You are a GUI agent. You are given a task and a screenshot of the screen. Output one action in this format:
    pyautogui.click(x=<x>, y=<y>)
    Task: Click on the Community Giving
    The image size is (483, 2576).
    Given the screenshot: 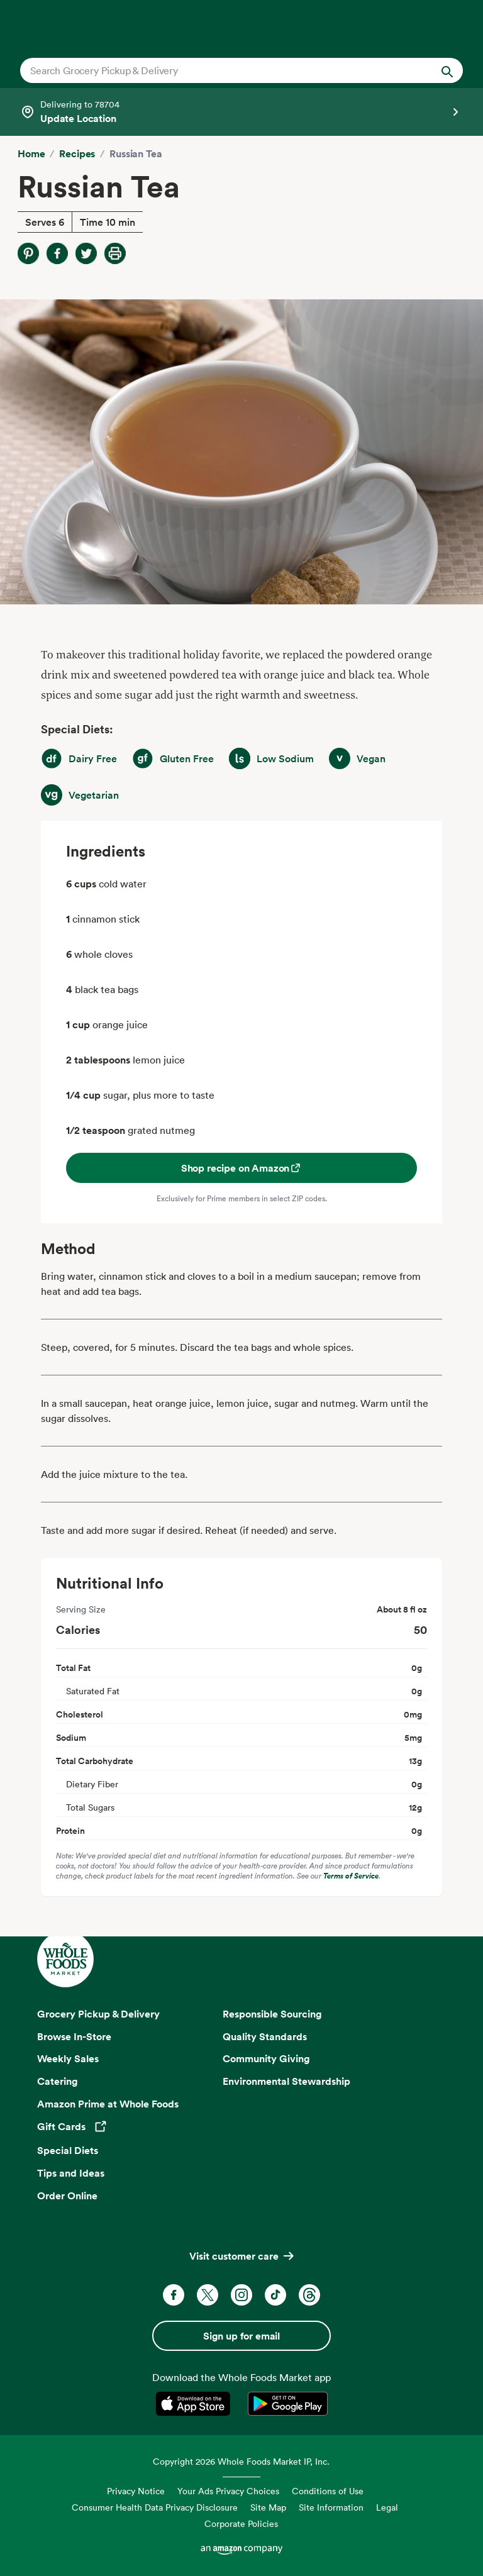 What is the action you would take?
    pyautogui.click(x=266, y=2058)
    